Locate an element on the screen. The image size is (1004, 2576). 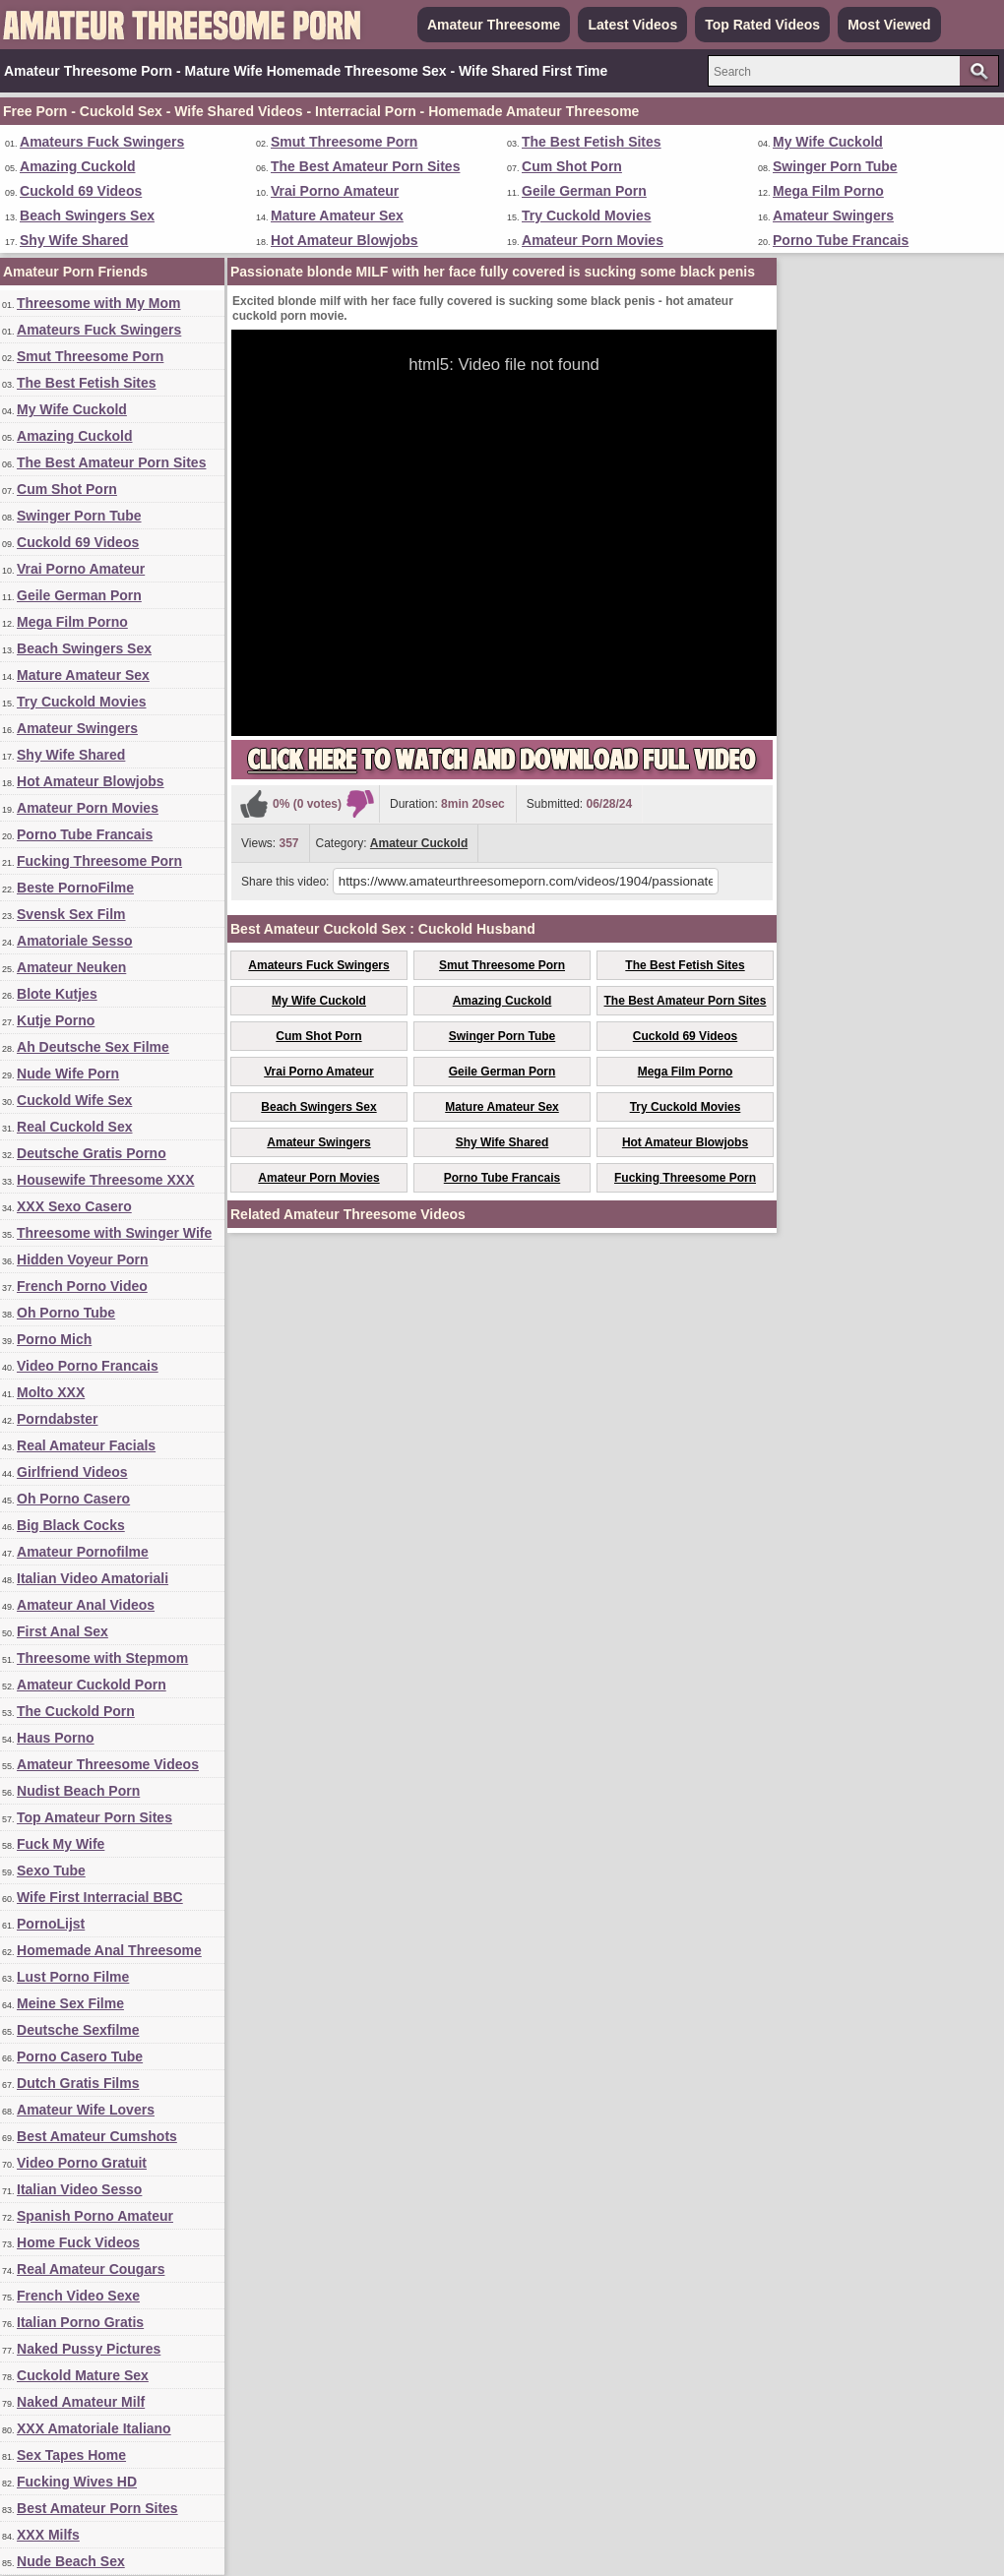
Amateur Porn Movies is located at coordinates (592, 240).